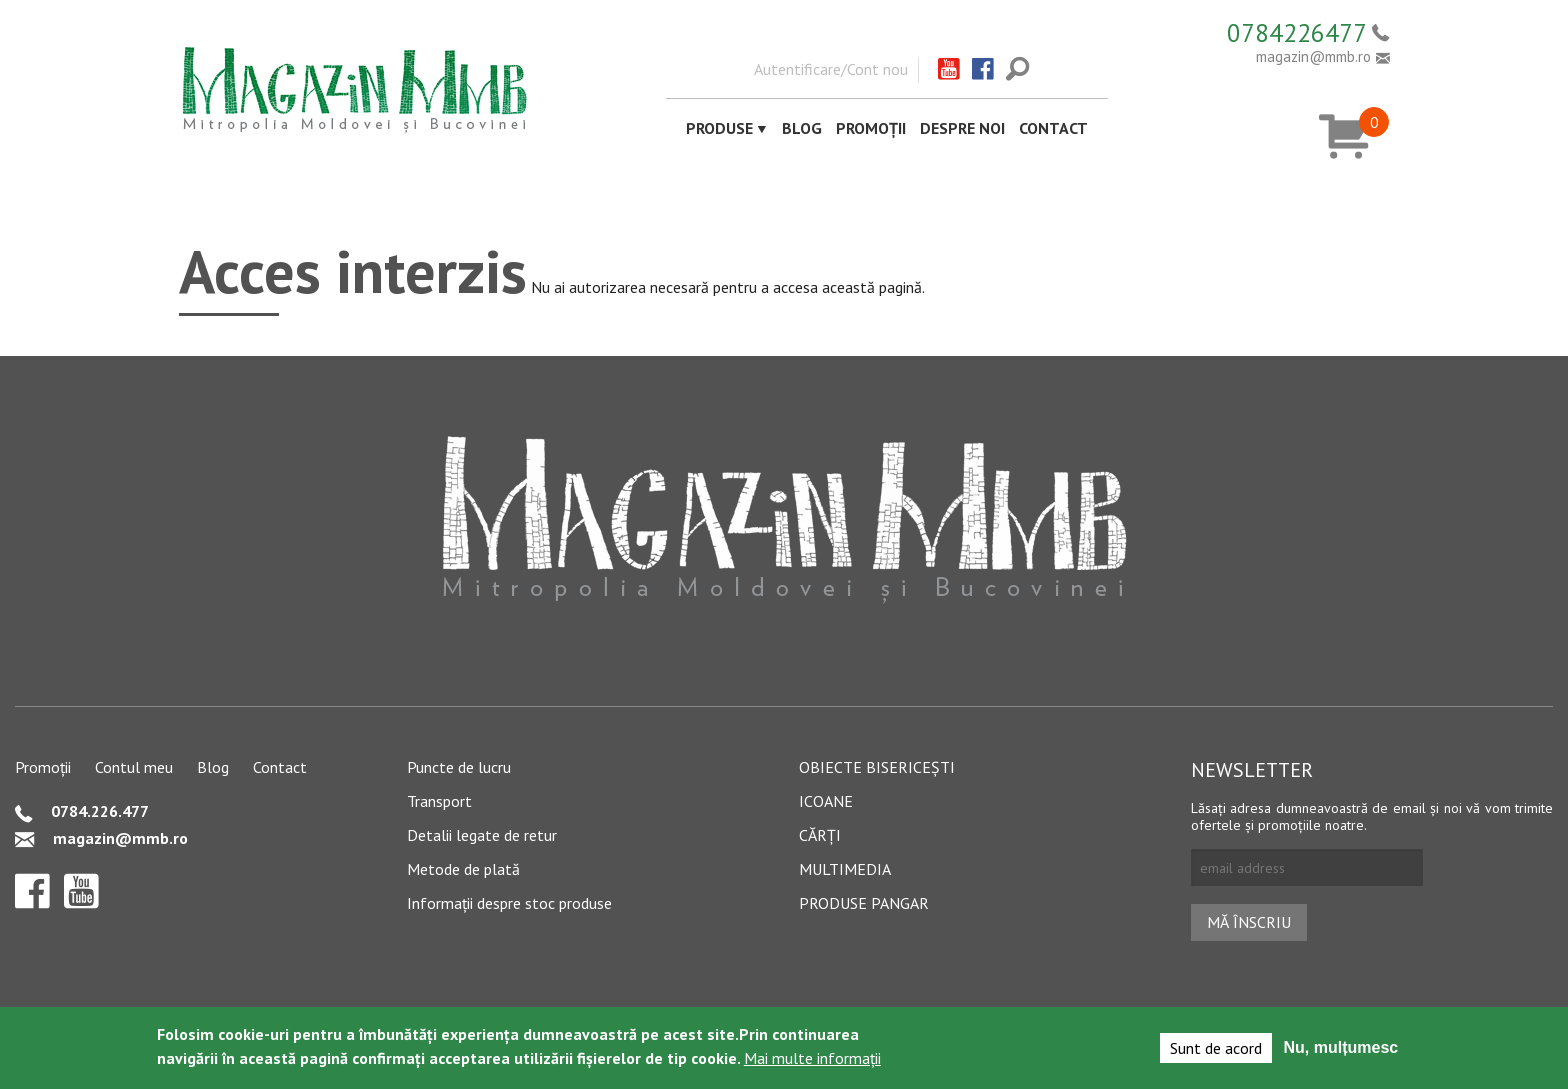 The image size is (1568, 1089). What do you see at coordinates (877, 767) in the screenshot?
I see `Obiecte bisericești` at bounding box center [877, 767].